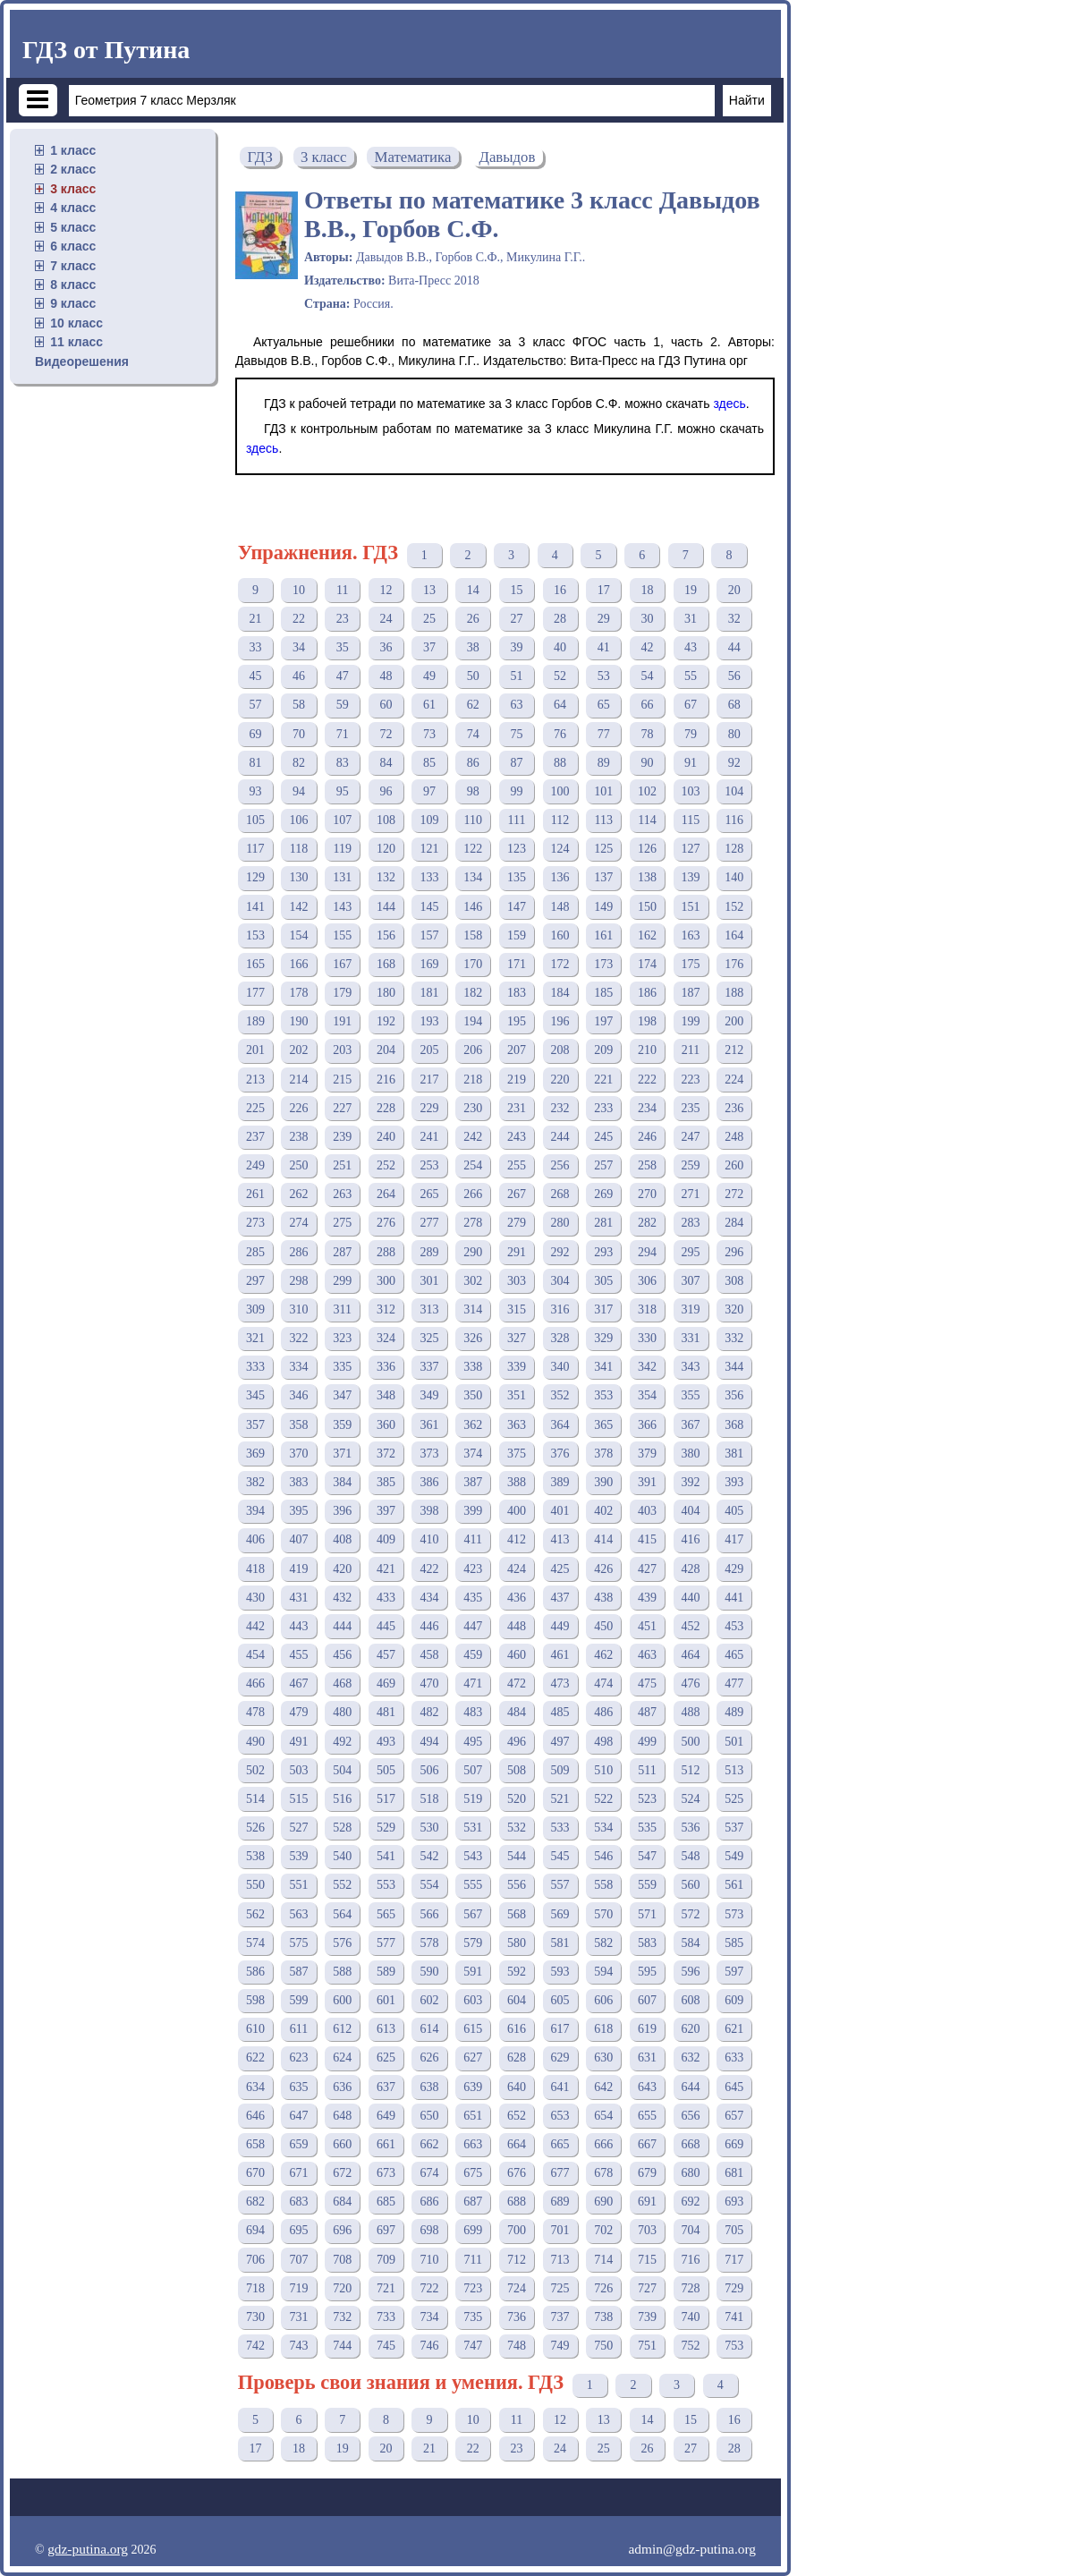  What do you see at coordinates (342, 590) in the screenshot?
I see `11` at bounding box center [342, 590].